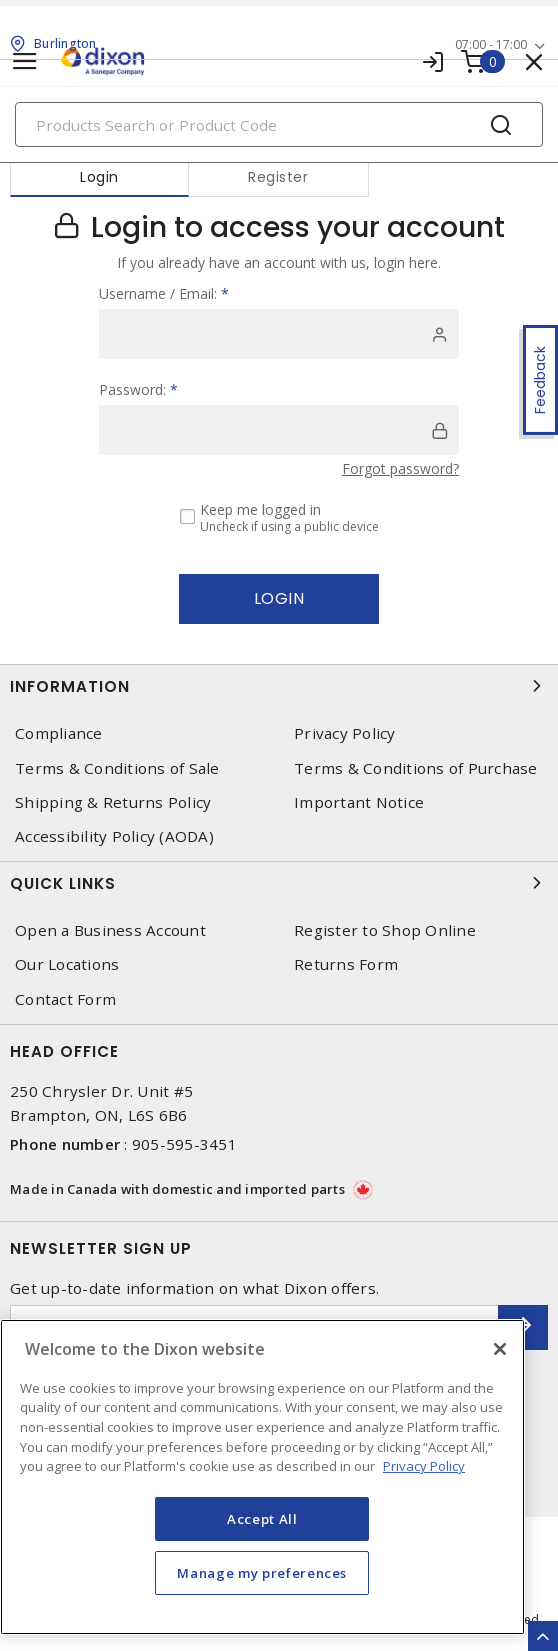  I want to click on Our Locations, so click(67, 964).